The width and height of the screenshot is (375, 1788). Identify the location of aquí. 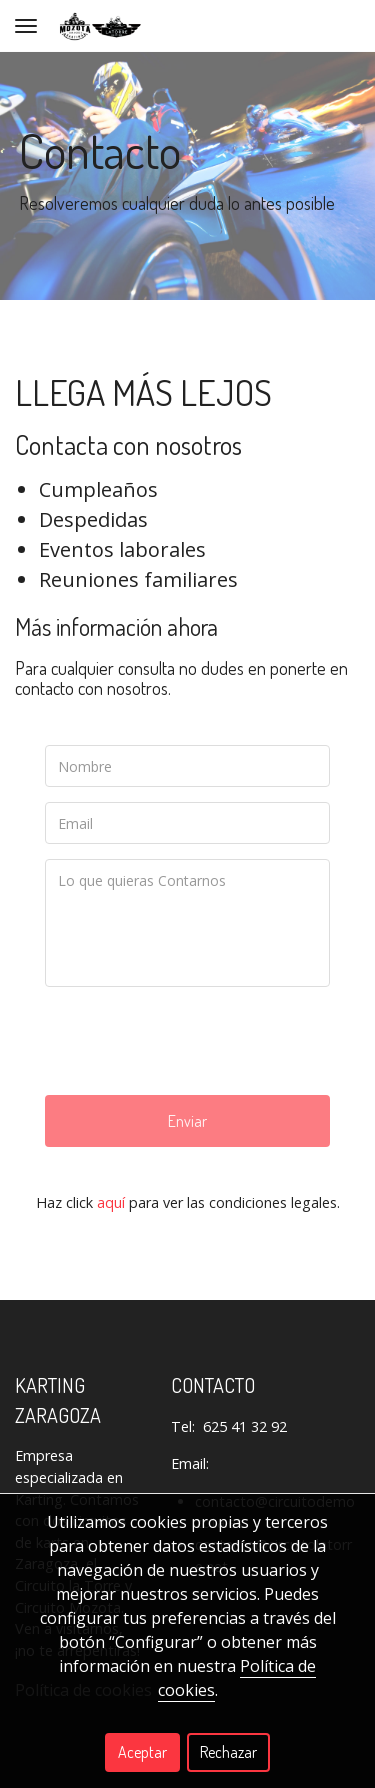
(111, 1202).